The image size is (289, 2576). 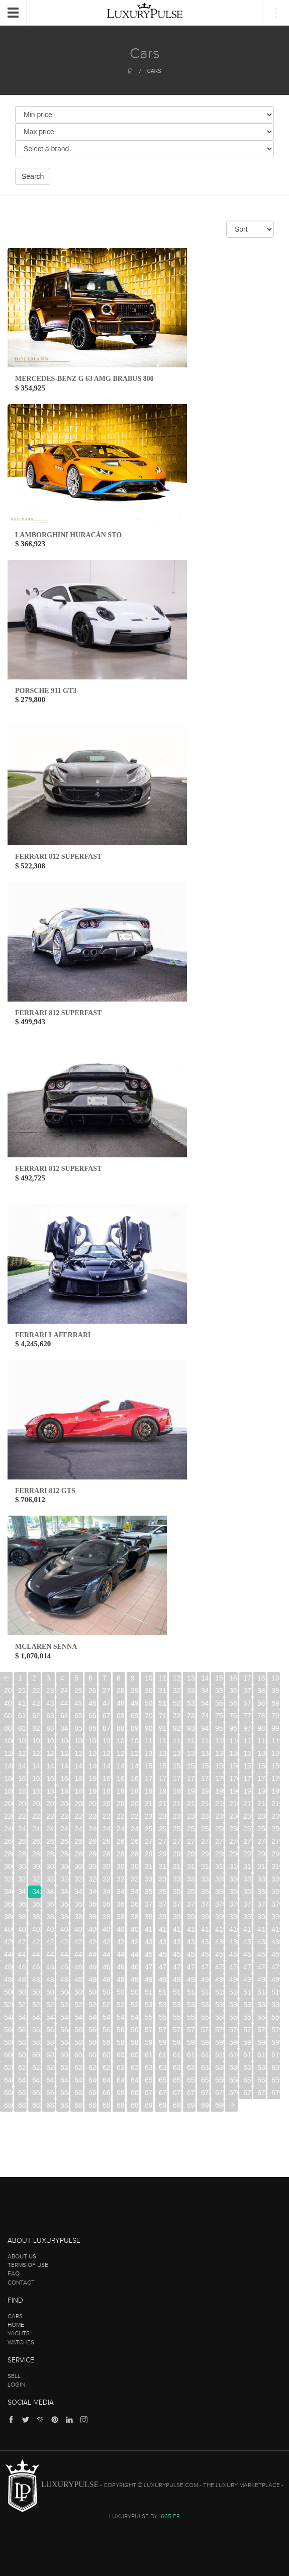 I want to click on 67, so click(x=107, y=1716).